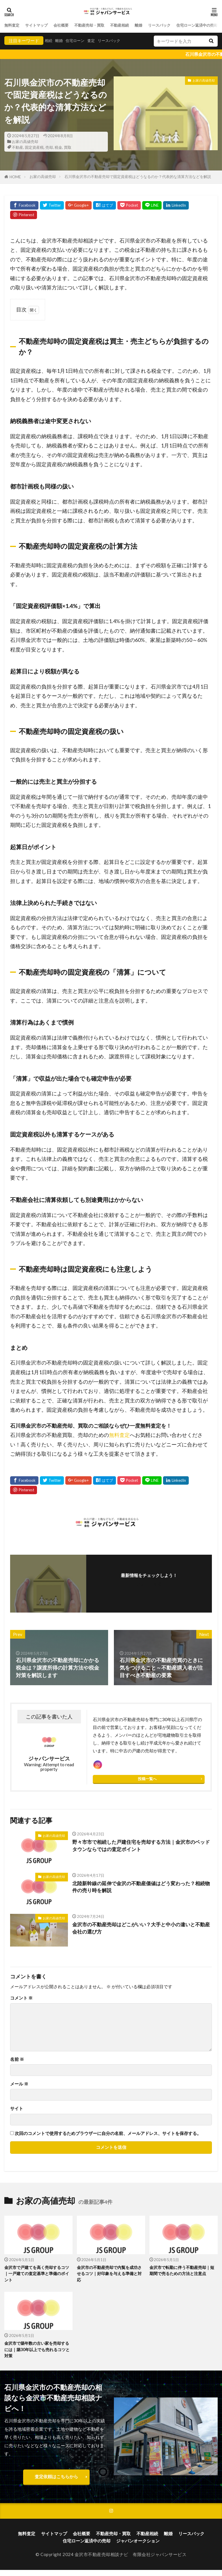 This screenshot has height=2576, width=222. I want to click on 金沢市の不動産売却はどこがいい？大手と中小の違いと不動産会社の選び方, so click(140, 1931).